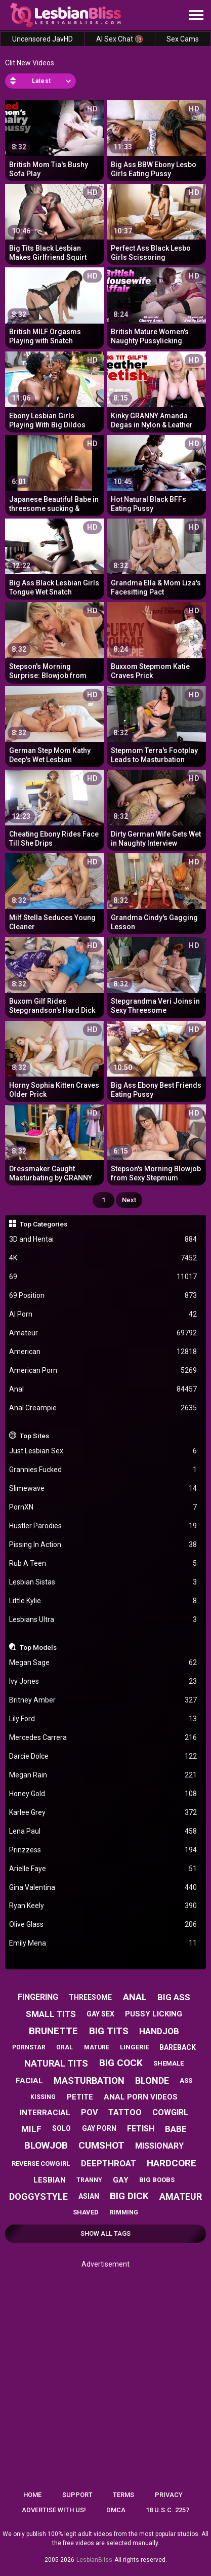  What do you see at coordinates (103, 1277) in the screenshot?
I see `69` at bounding box center [103, 1277].